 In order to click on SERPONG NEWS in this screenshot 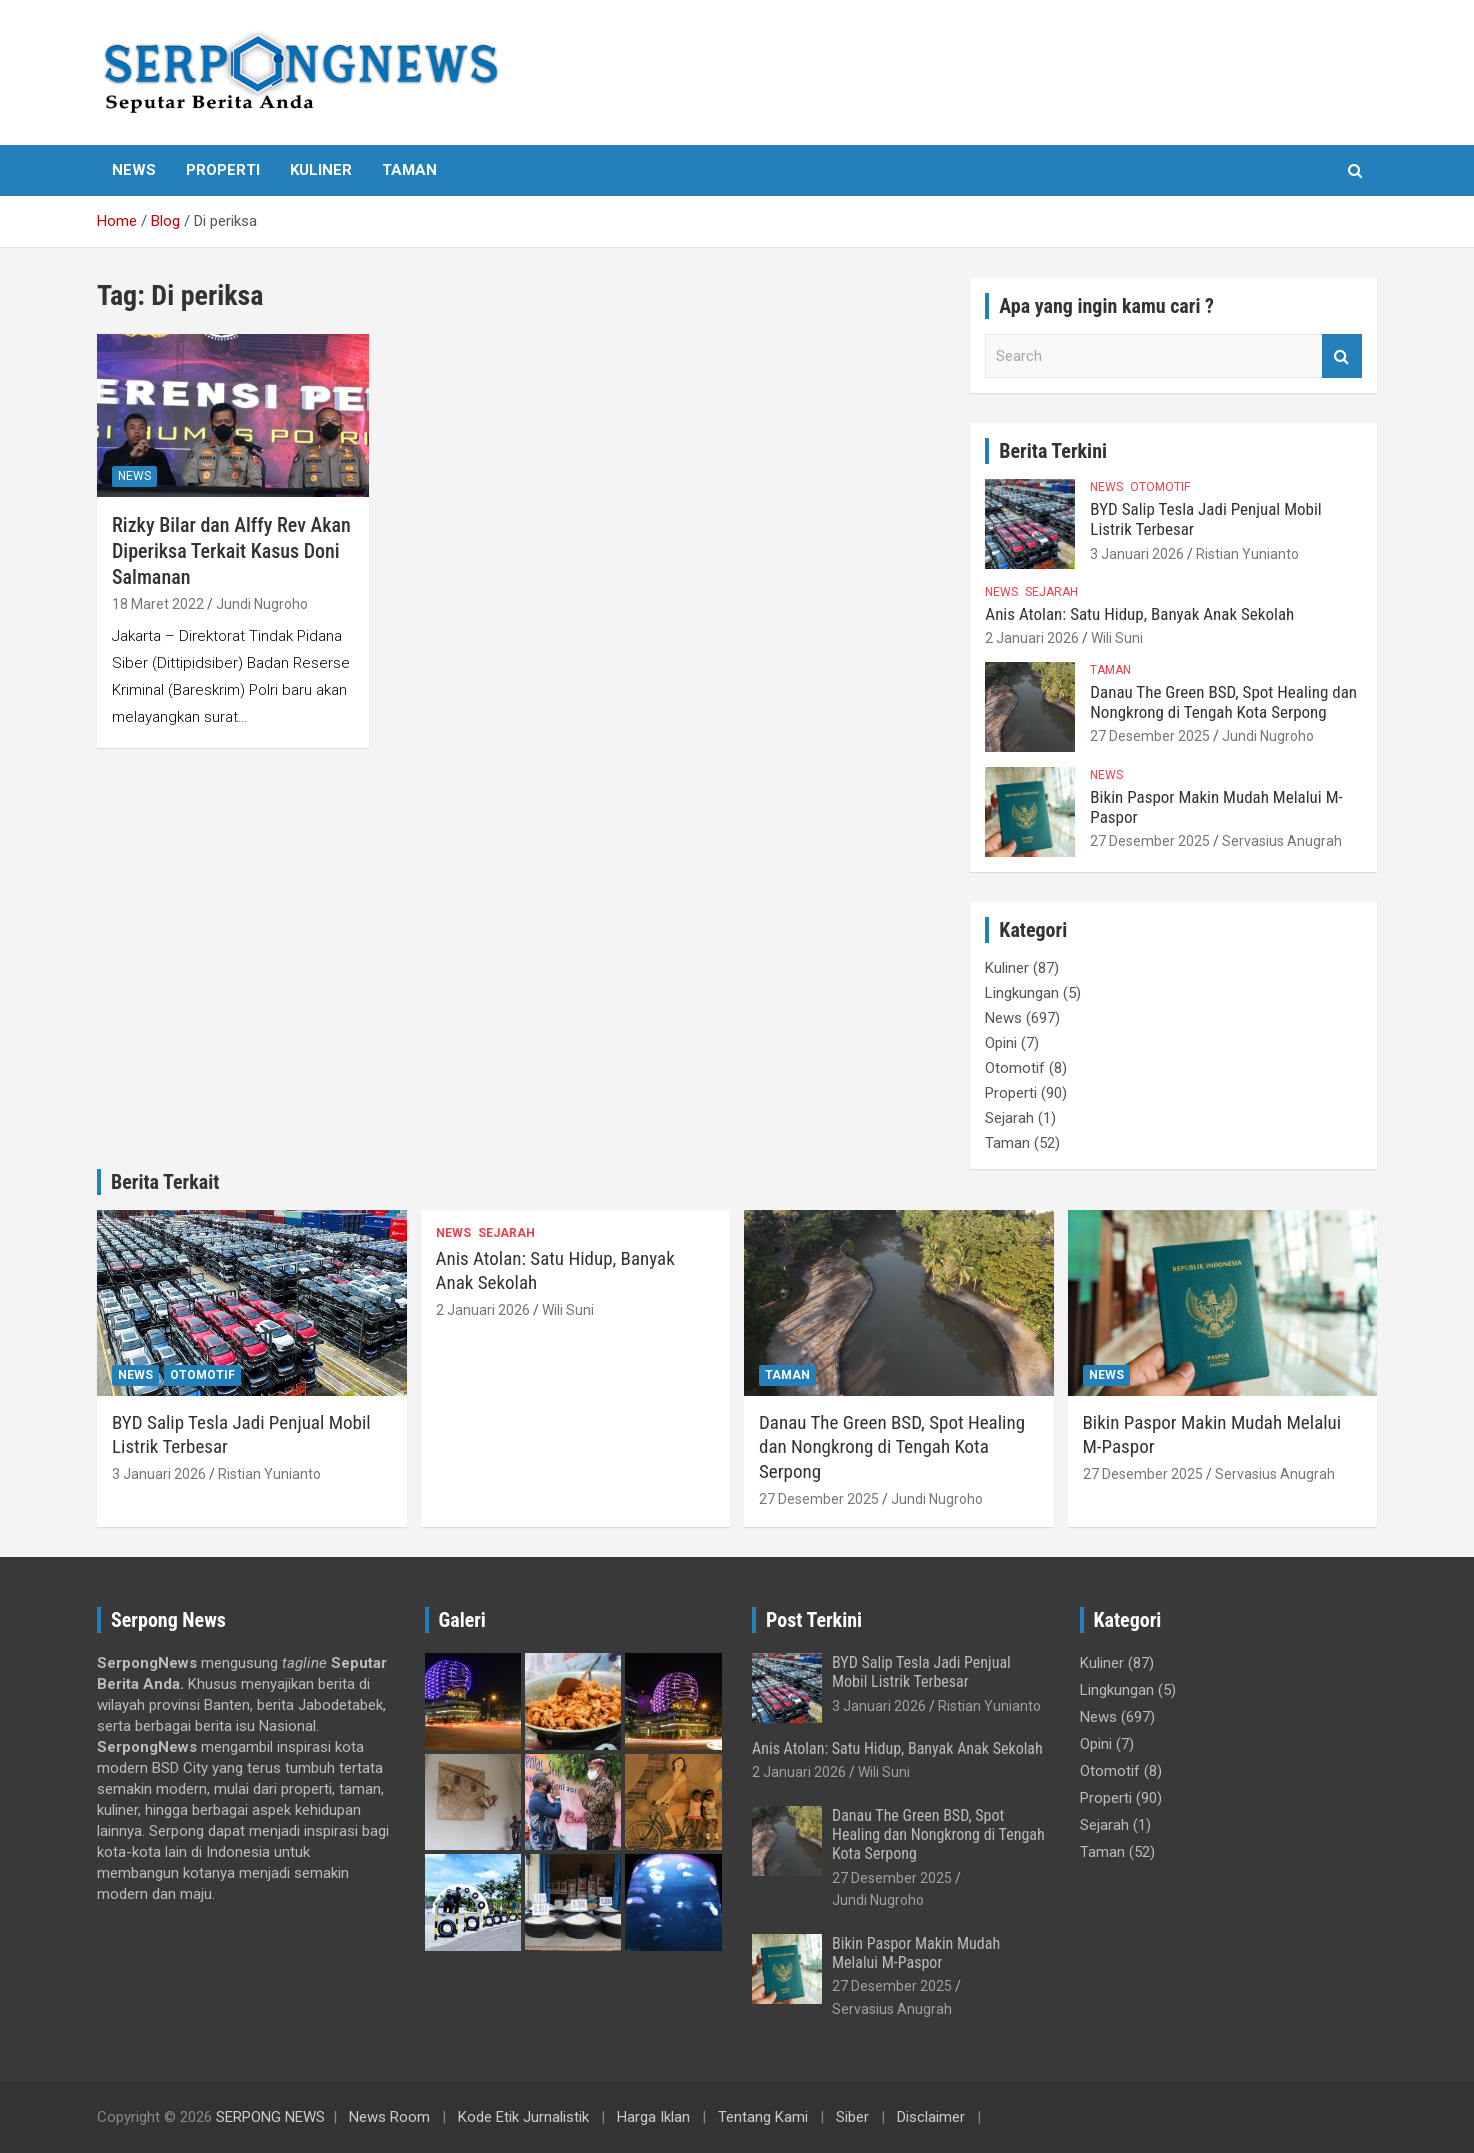, I will do `click(270, 2117)`.